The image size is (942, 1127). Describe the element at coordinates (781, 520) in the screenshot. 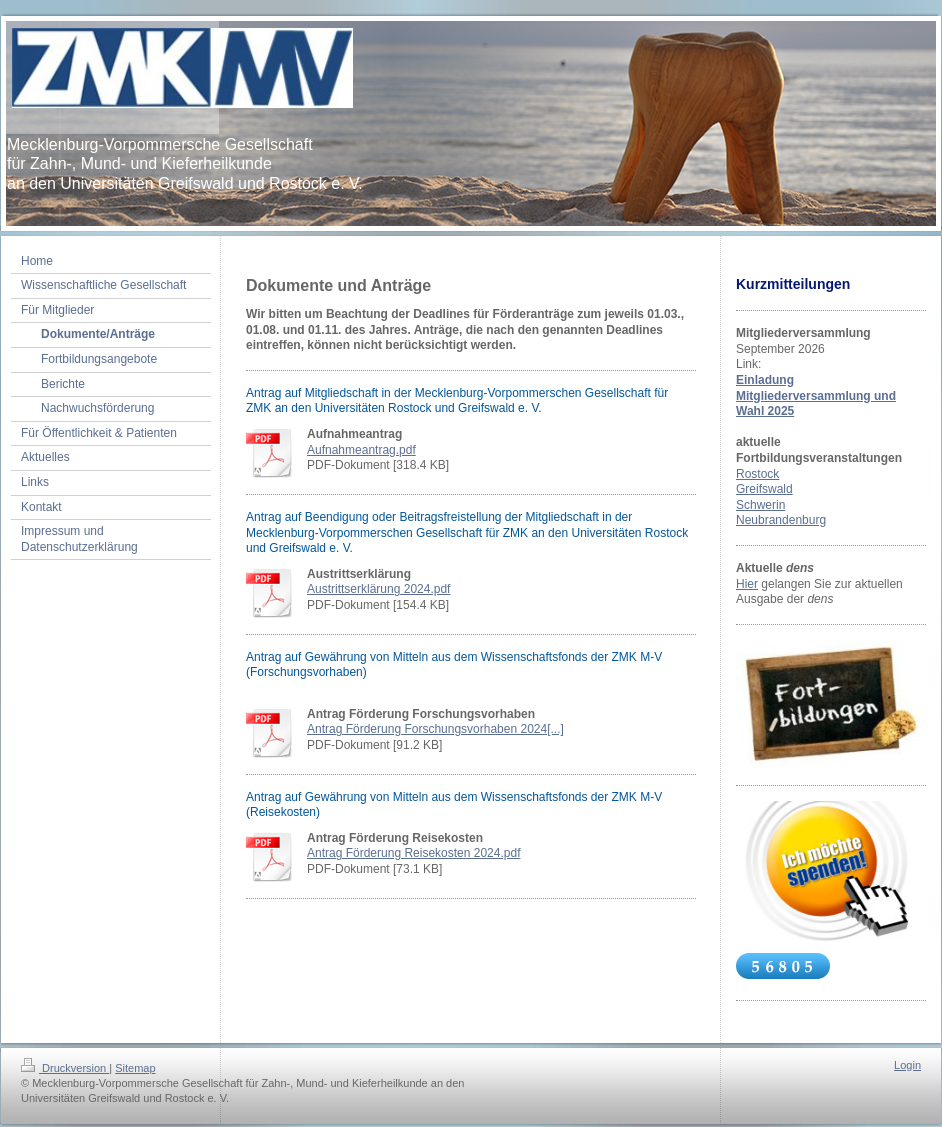

I see `Neubrandenburg` at that location.